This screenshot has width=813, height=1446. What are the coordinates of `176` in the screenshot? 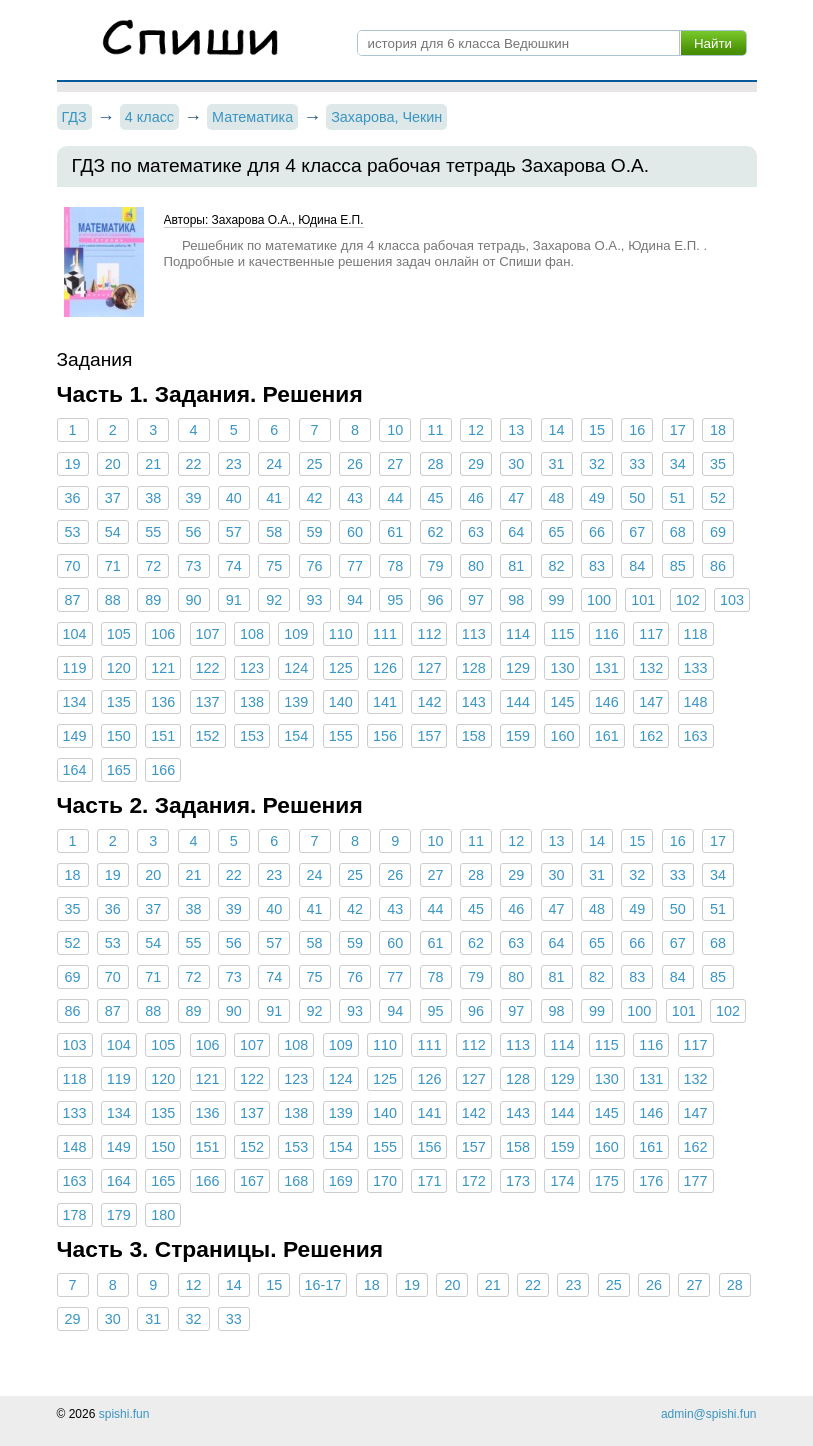 It's located at (651, 1181).